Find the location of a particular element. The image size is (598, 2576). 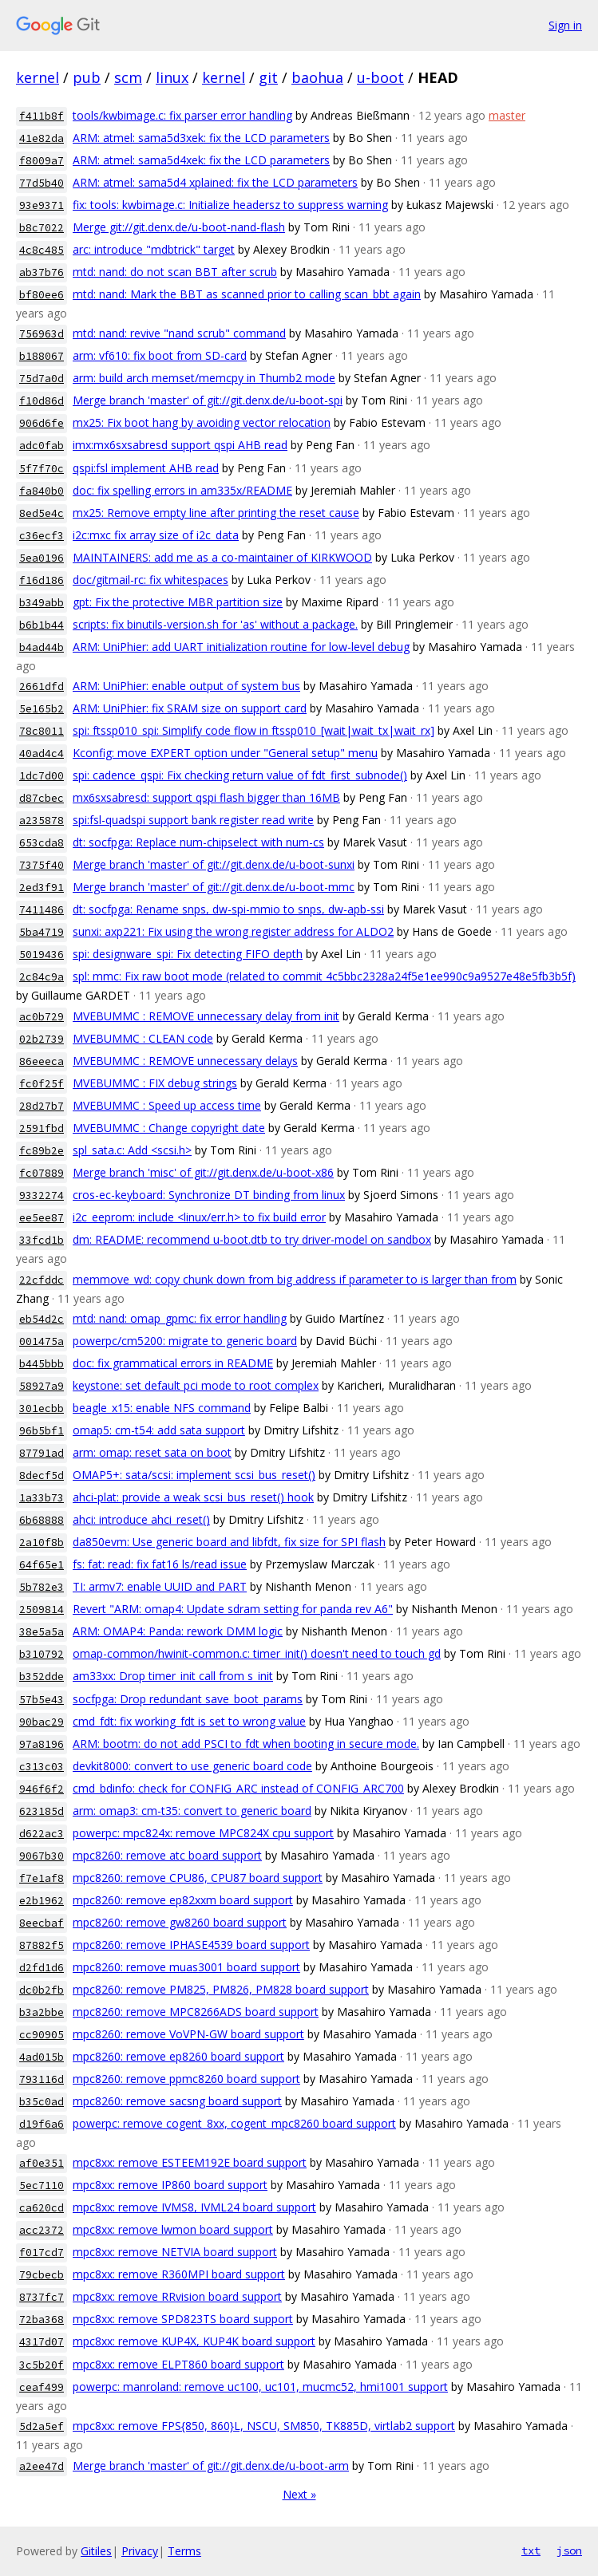

mpc8260: remove PM825, PM826, PM828 board support is located at coordinates (221, 1989).